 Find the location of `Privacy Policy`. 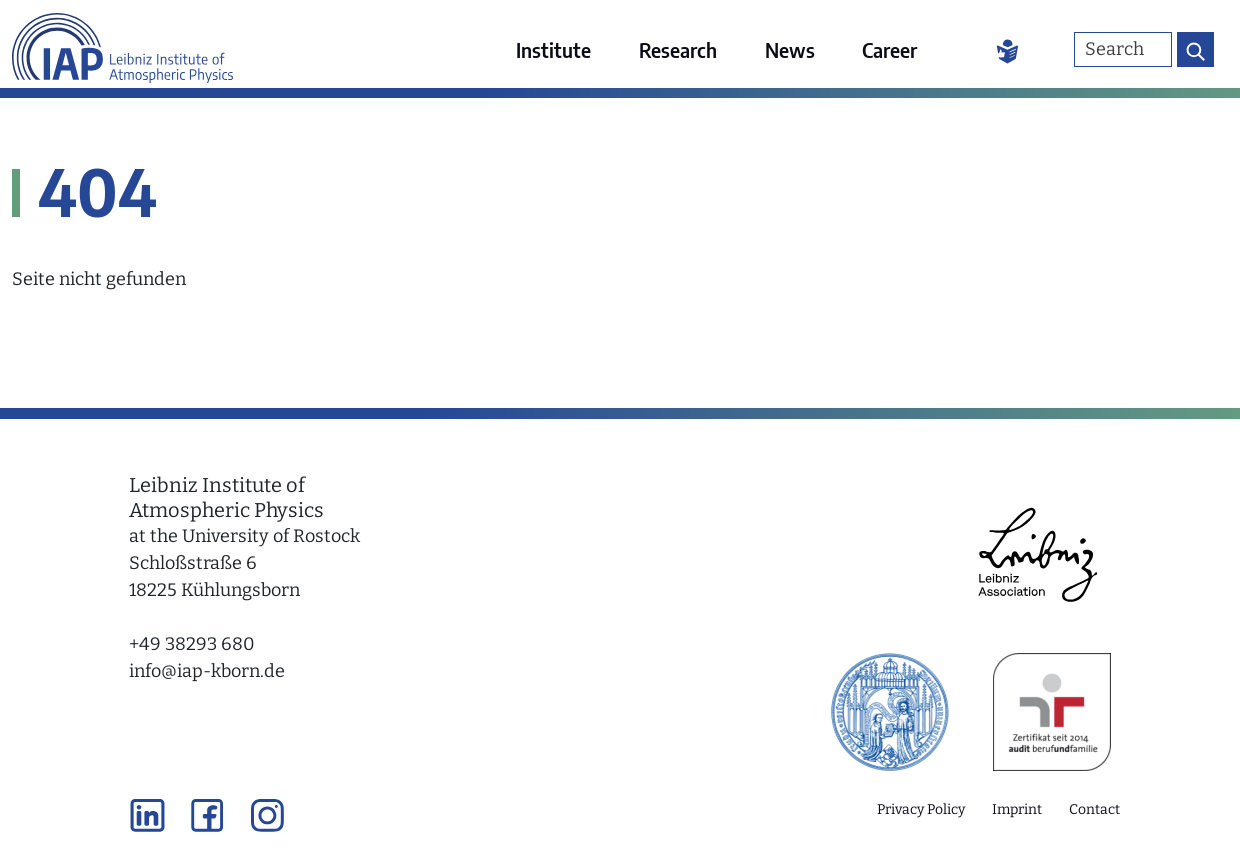

Privacy Policy is located at coordinates (921, 809).